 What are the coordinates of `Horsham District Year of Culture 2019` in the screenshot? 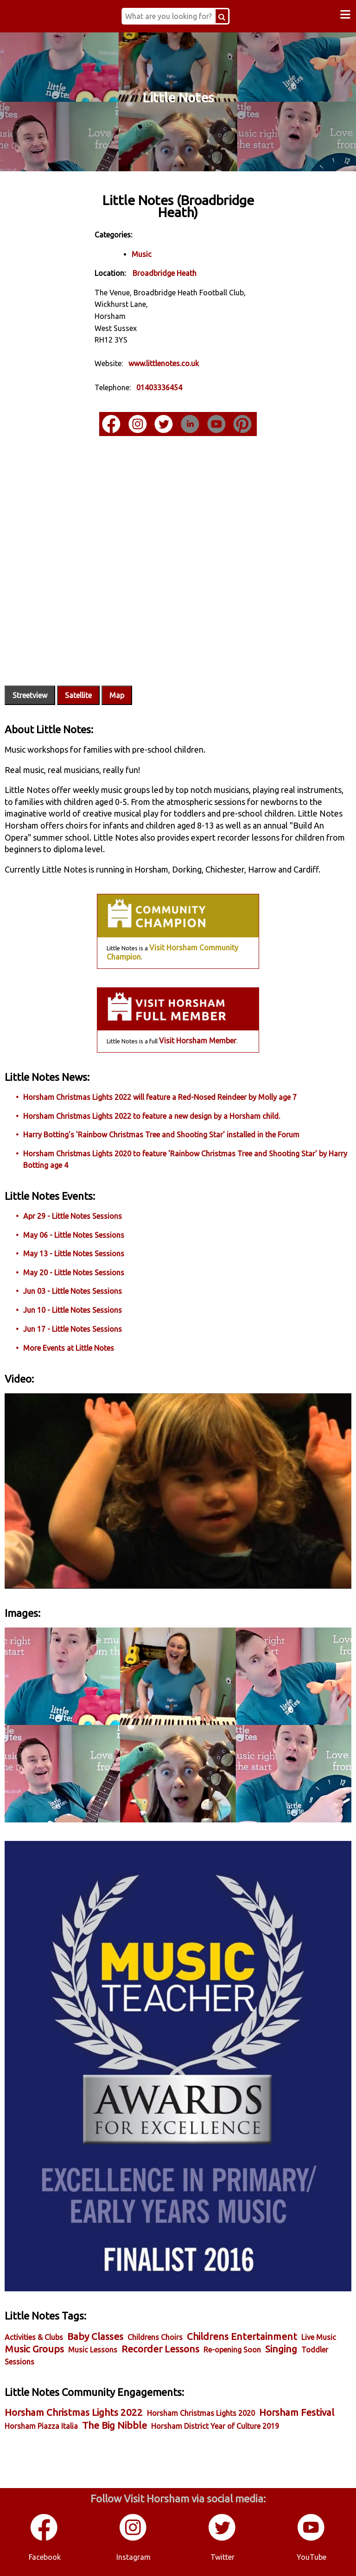 It's located at (215, 2426).